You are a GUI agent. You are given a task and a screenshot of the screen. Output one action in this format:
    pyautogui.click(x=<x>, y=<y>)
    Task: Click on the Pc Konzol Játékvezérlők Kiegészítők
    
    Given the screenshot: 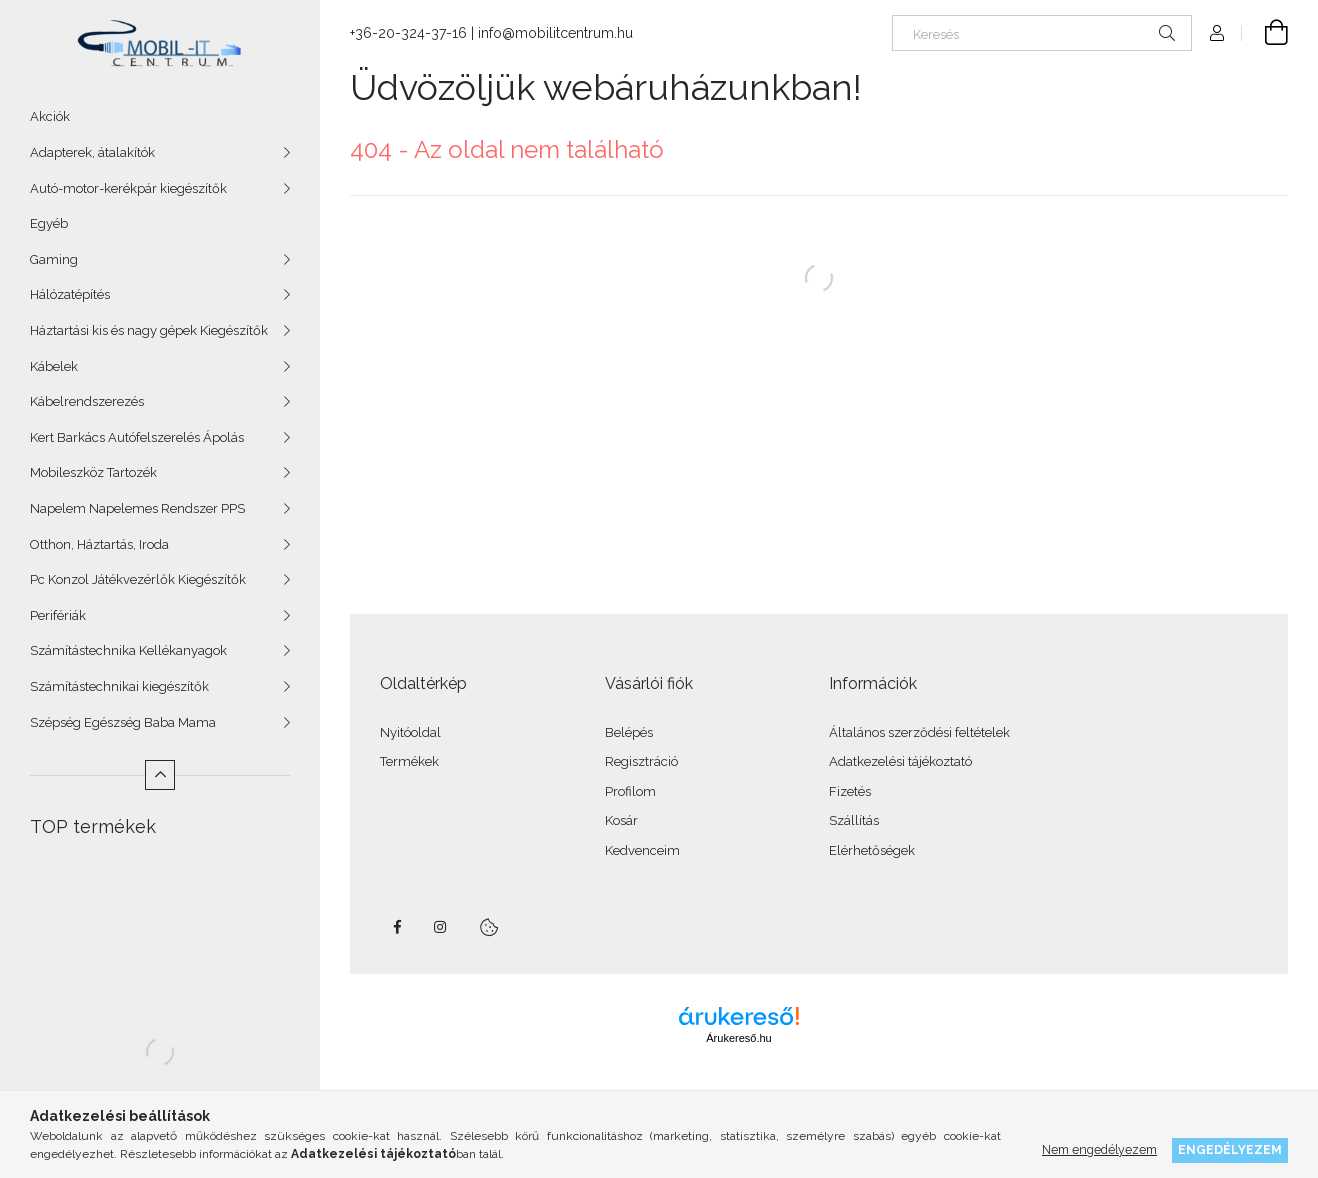 What is the action you would take?
    pyautogui.click(x=138, y=579)
    